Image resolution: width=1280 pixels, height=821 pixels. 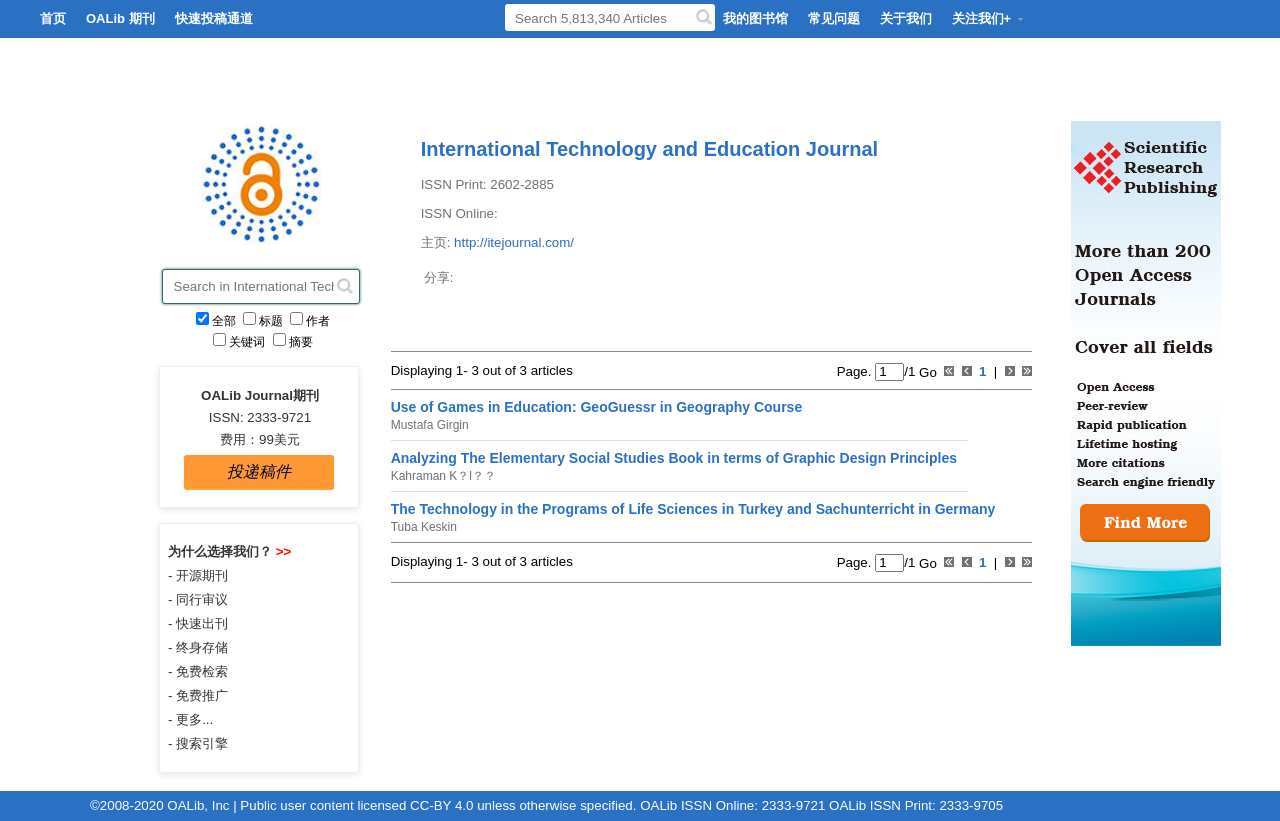 What do you see at coordinates (989, 18) in the screenshot?
I see `关注我们+` at bounding box center [989, 18].